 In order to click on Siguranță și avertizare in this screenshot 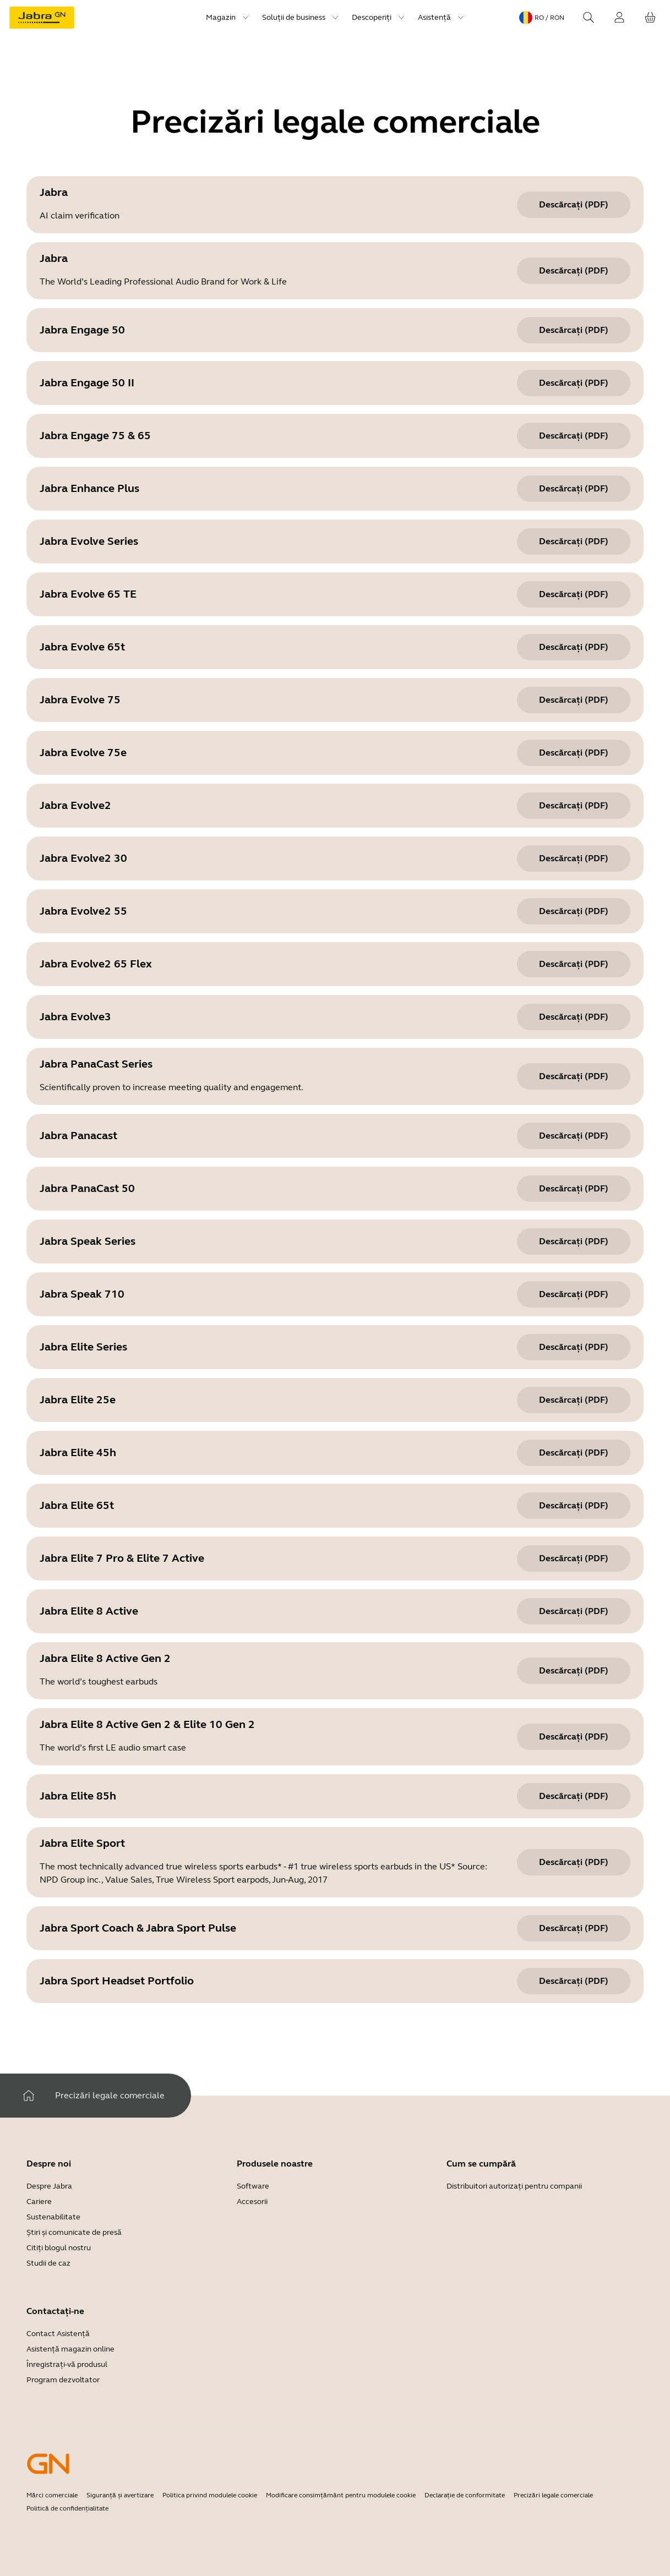, I will do `click(120, 2495)`.